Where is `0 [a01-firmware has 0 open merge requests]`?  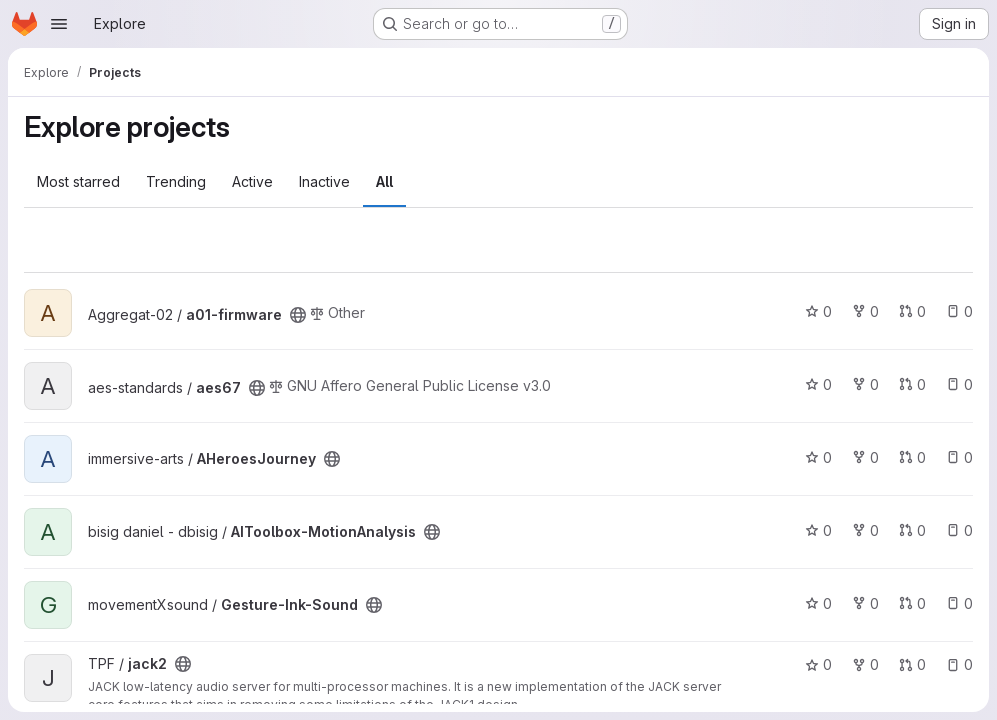 0 [a01-firmware has 0 open merge requests] is located at coordinates (912, 311).